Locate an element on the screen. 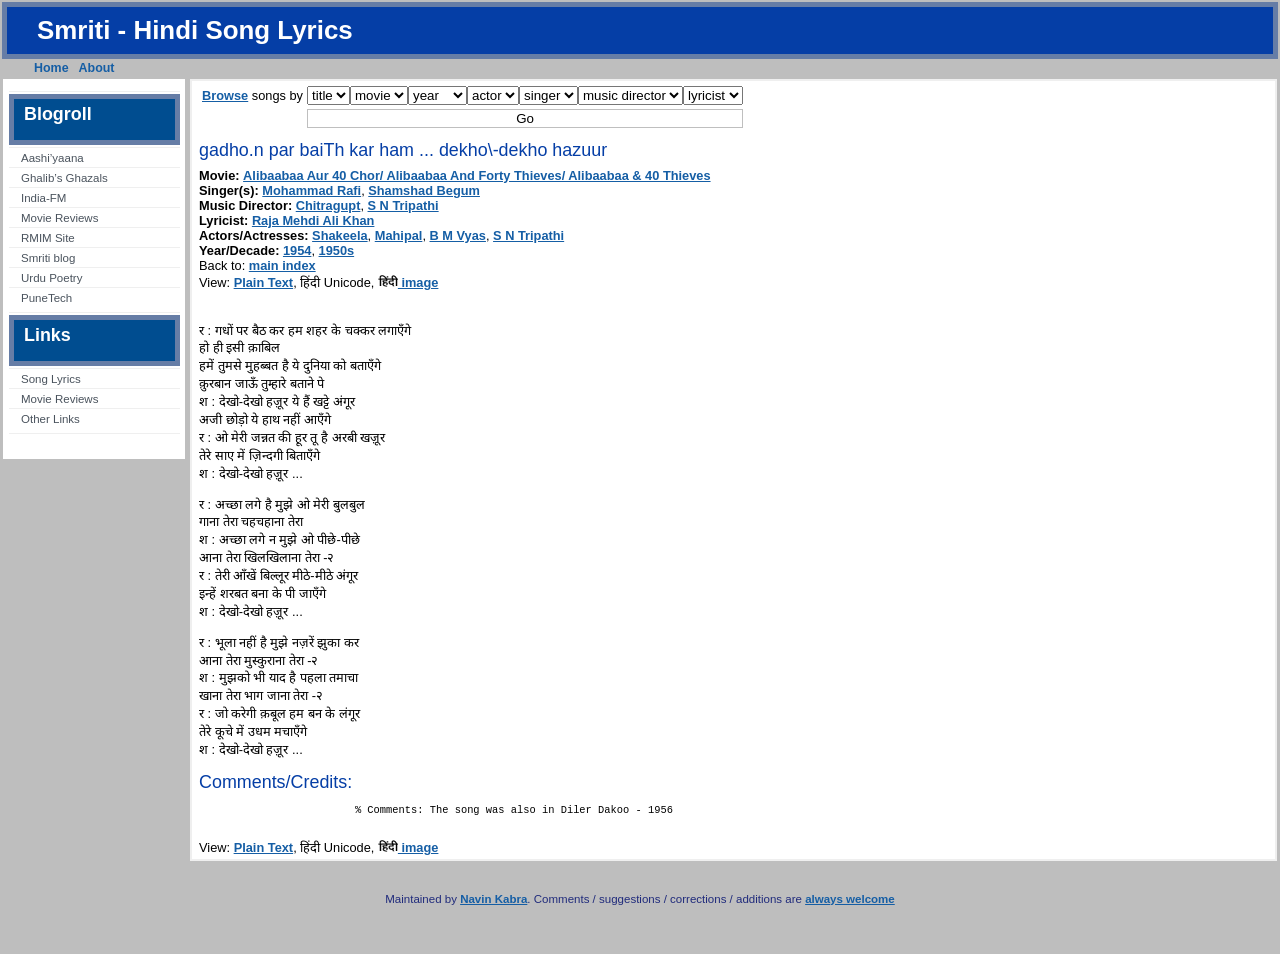  India-FM is located at coordinates (43, 198).